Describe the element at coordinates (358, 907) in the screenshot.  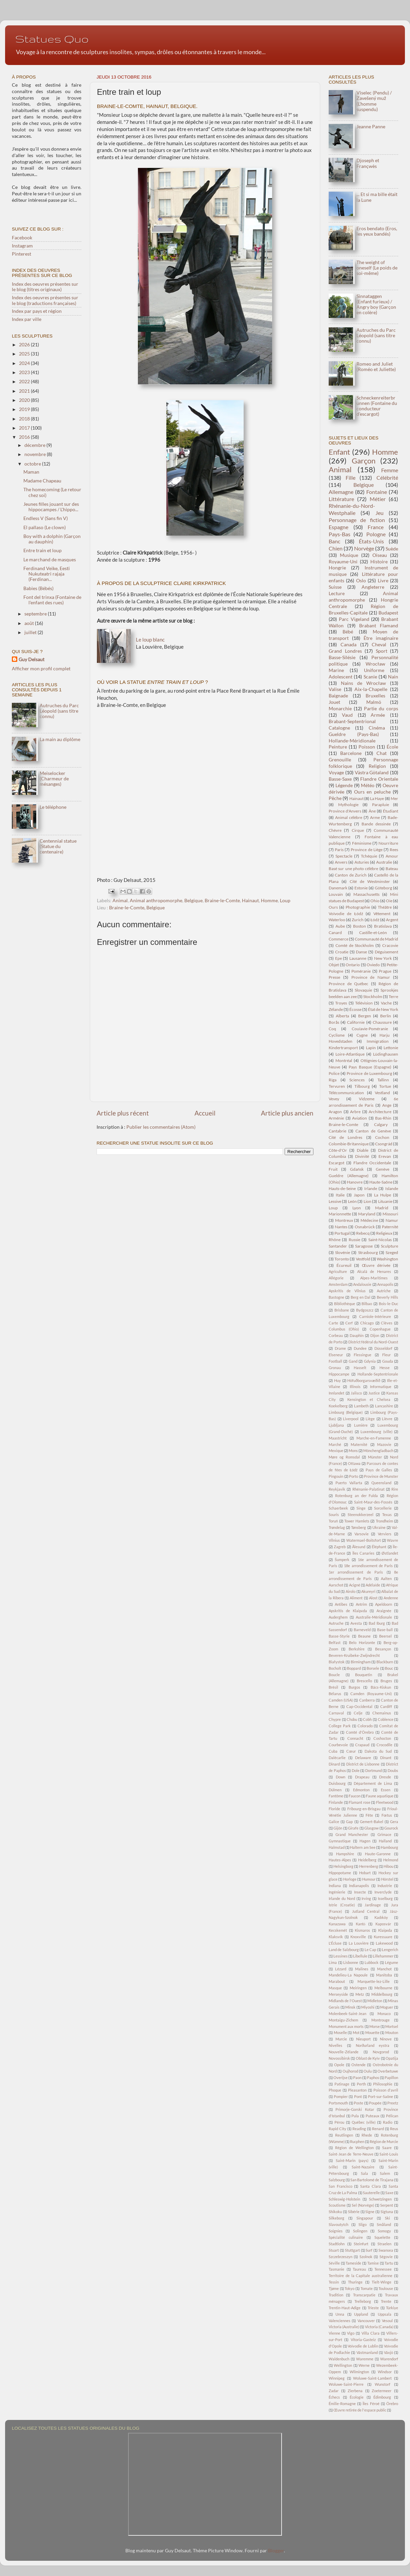
I see `Photographie` at that location.